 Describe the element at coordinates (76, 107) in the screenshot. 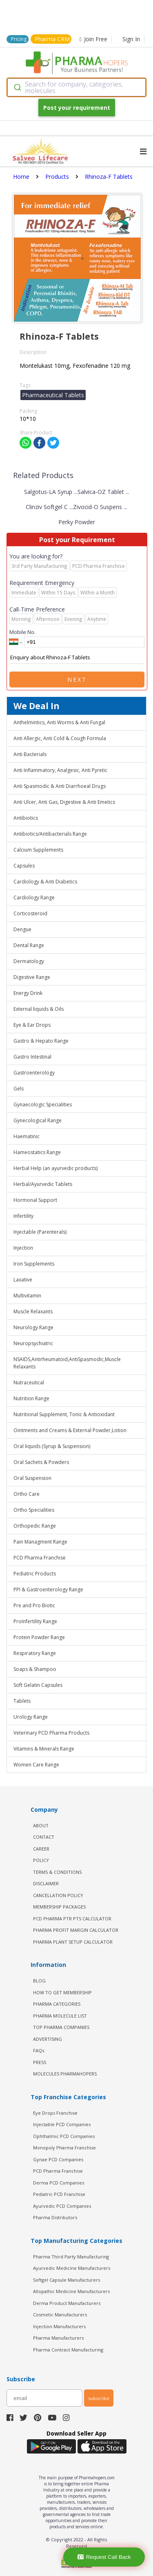

I see `Post your requirement` at that location.